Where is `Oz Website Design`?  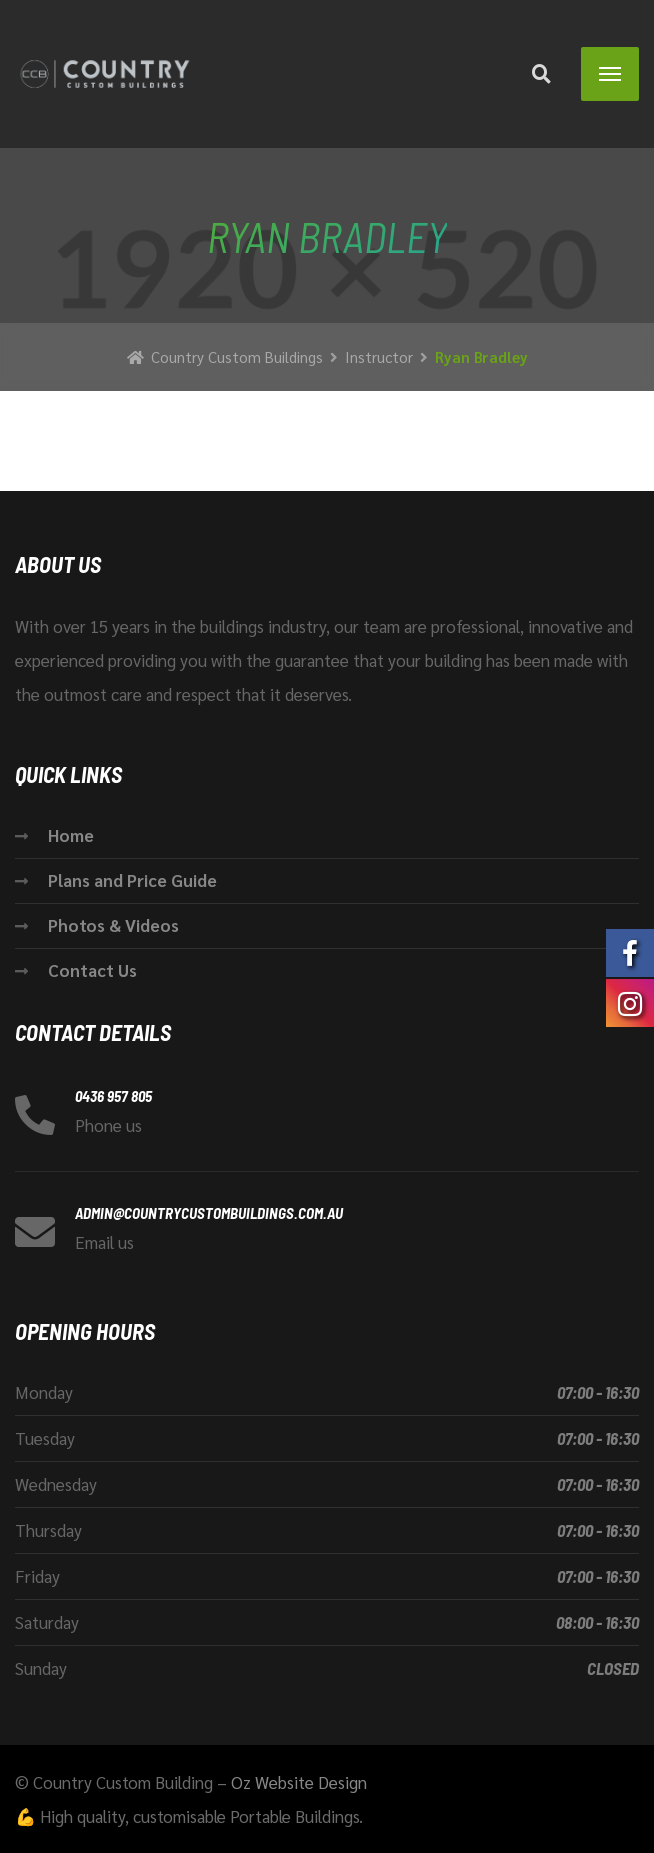 Oz Website Design is located at coordinates (299, 1782).